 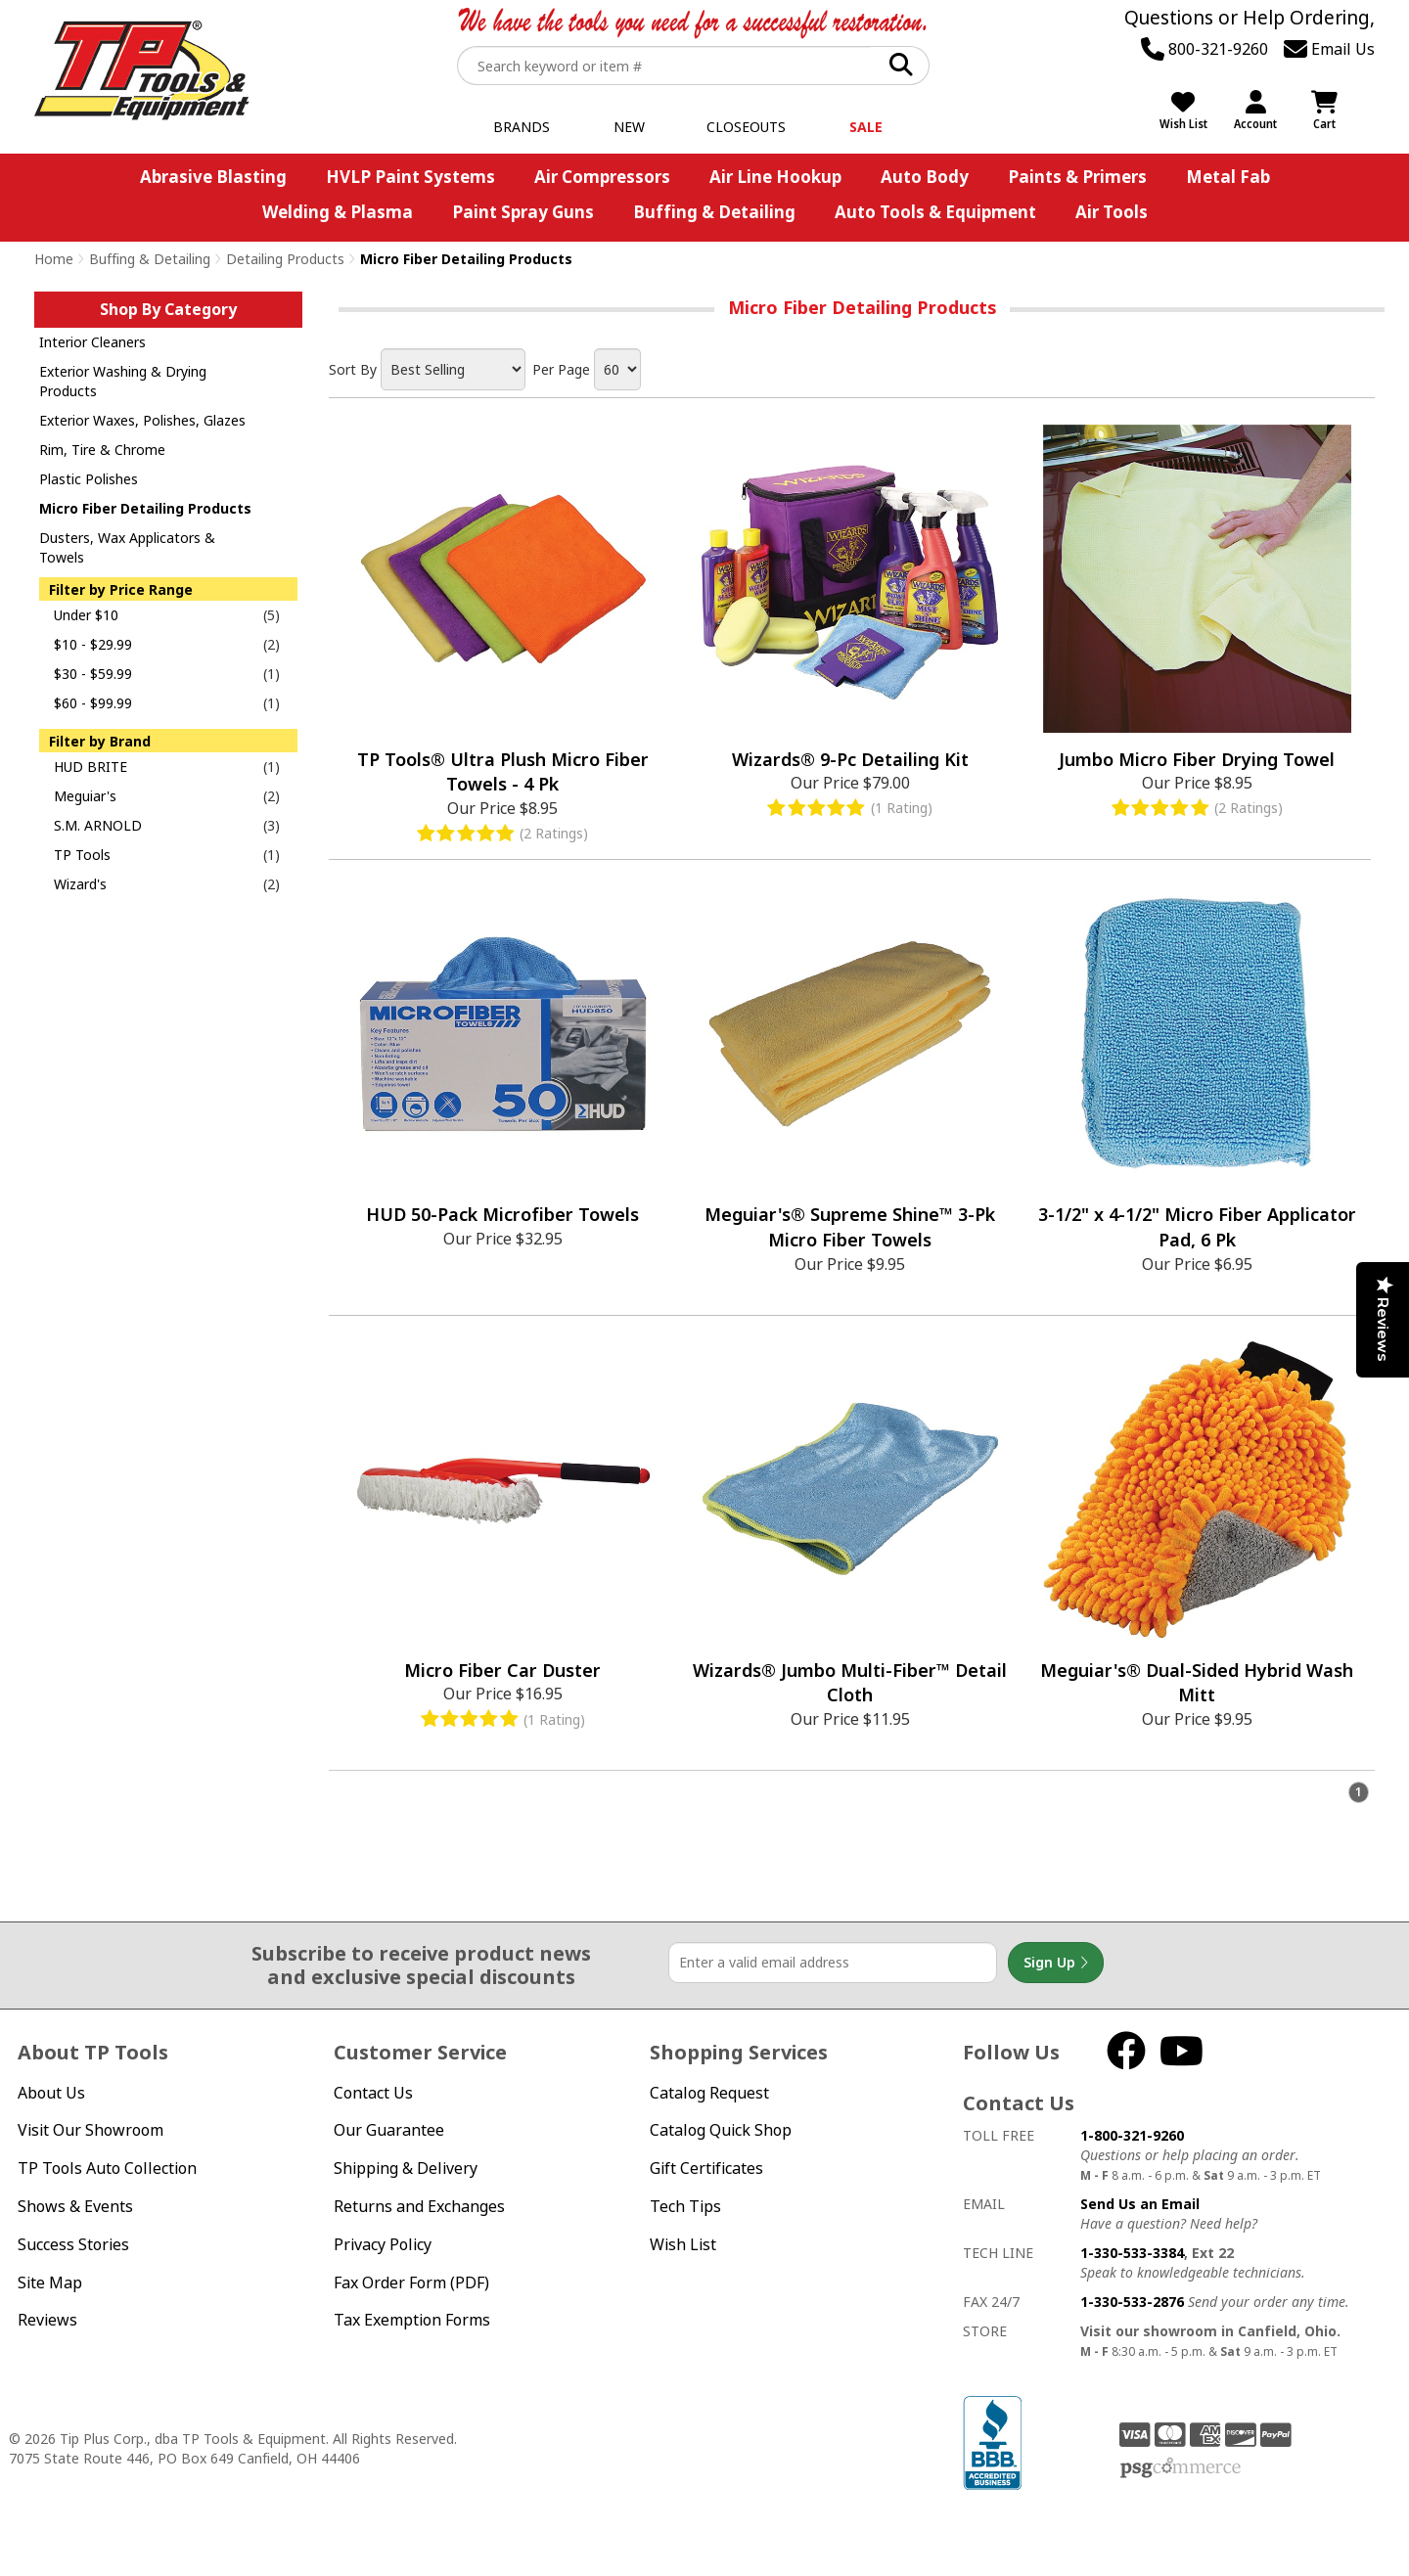 What do you see at coordinates (1180, 2468) in the screenshot?
I see `PSG` at bounding box center [1180, 2468].